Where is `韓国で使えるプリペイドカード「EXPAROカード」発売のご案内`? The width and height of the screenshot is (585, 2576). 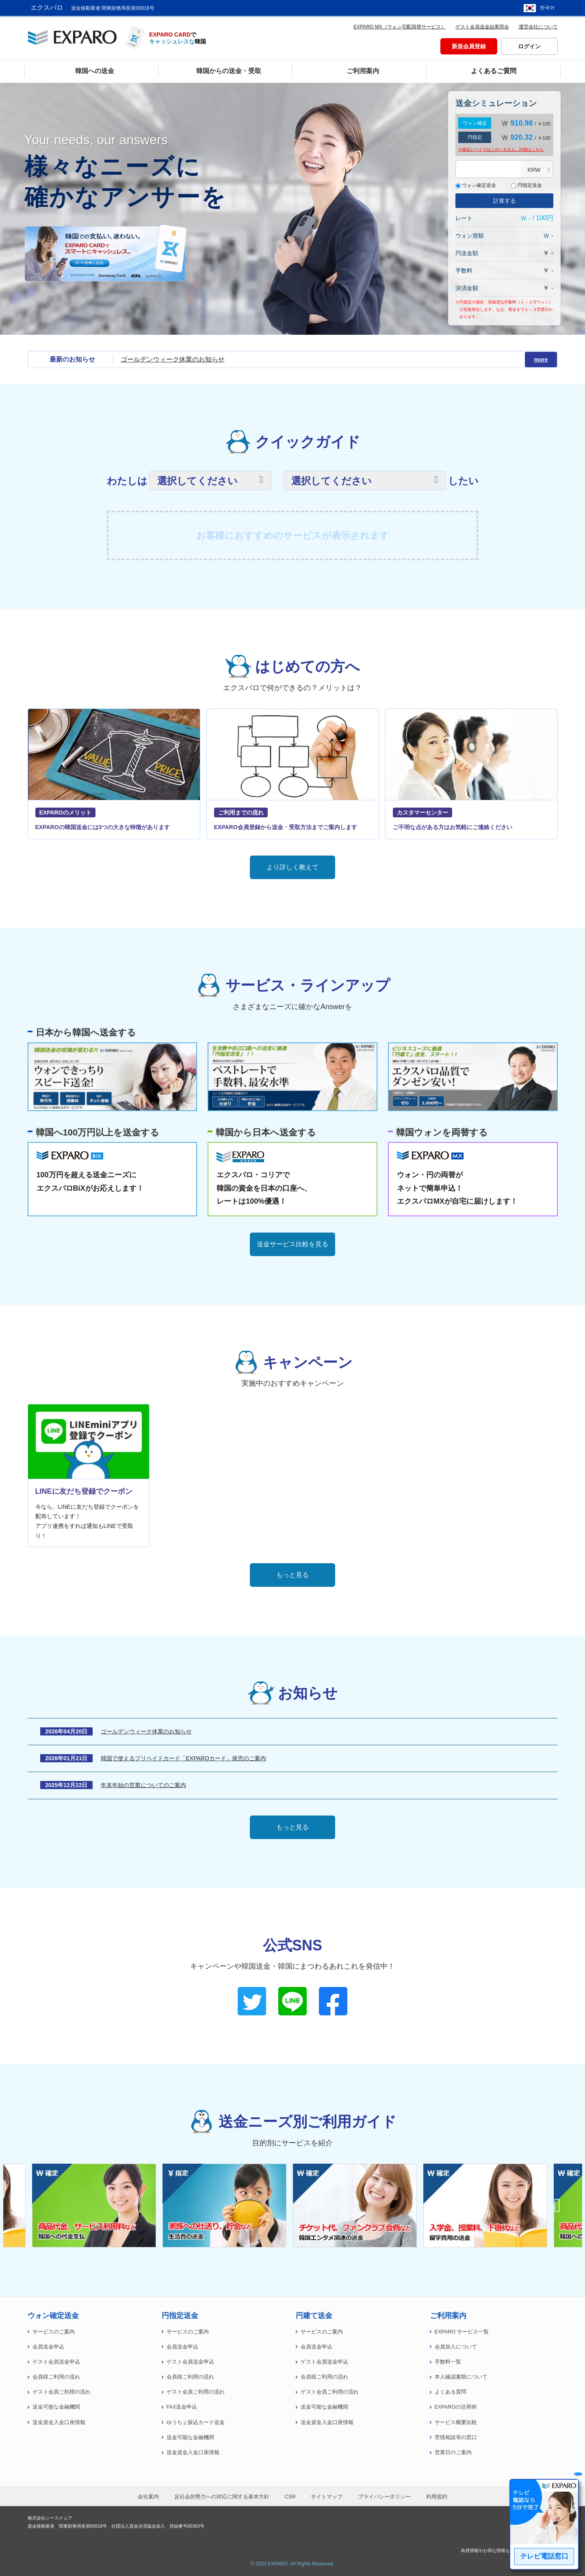 韓国で使えるプリペイドカード「EXPAROカード」発売のご案内 is located at coordinates (183, 1758).